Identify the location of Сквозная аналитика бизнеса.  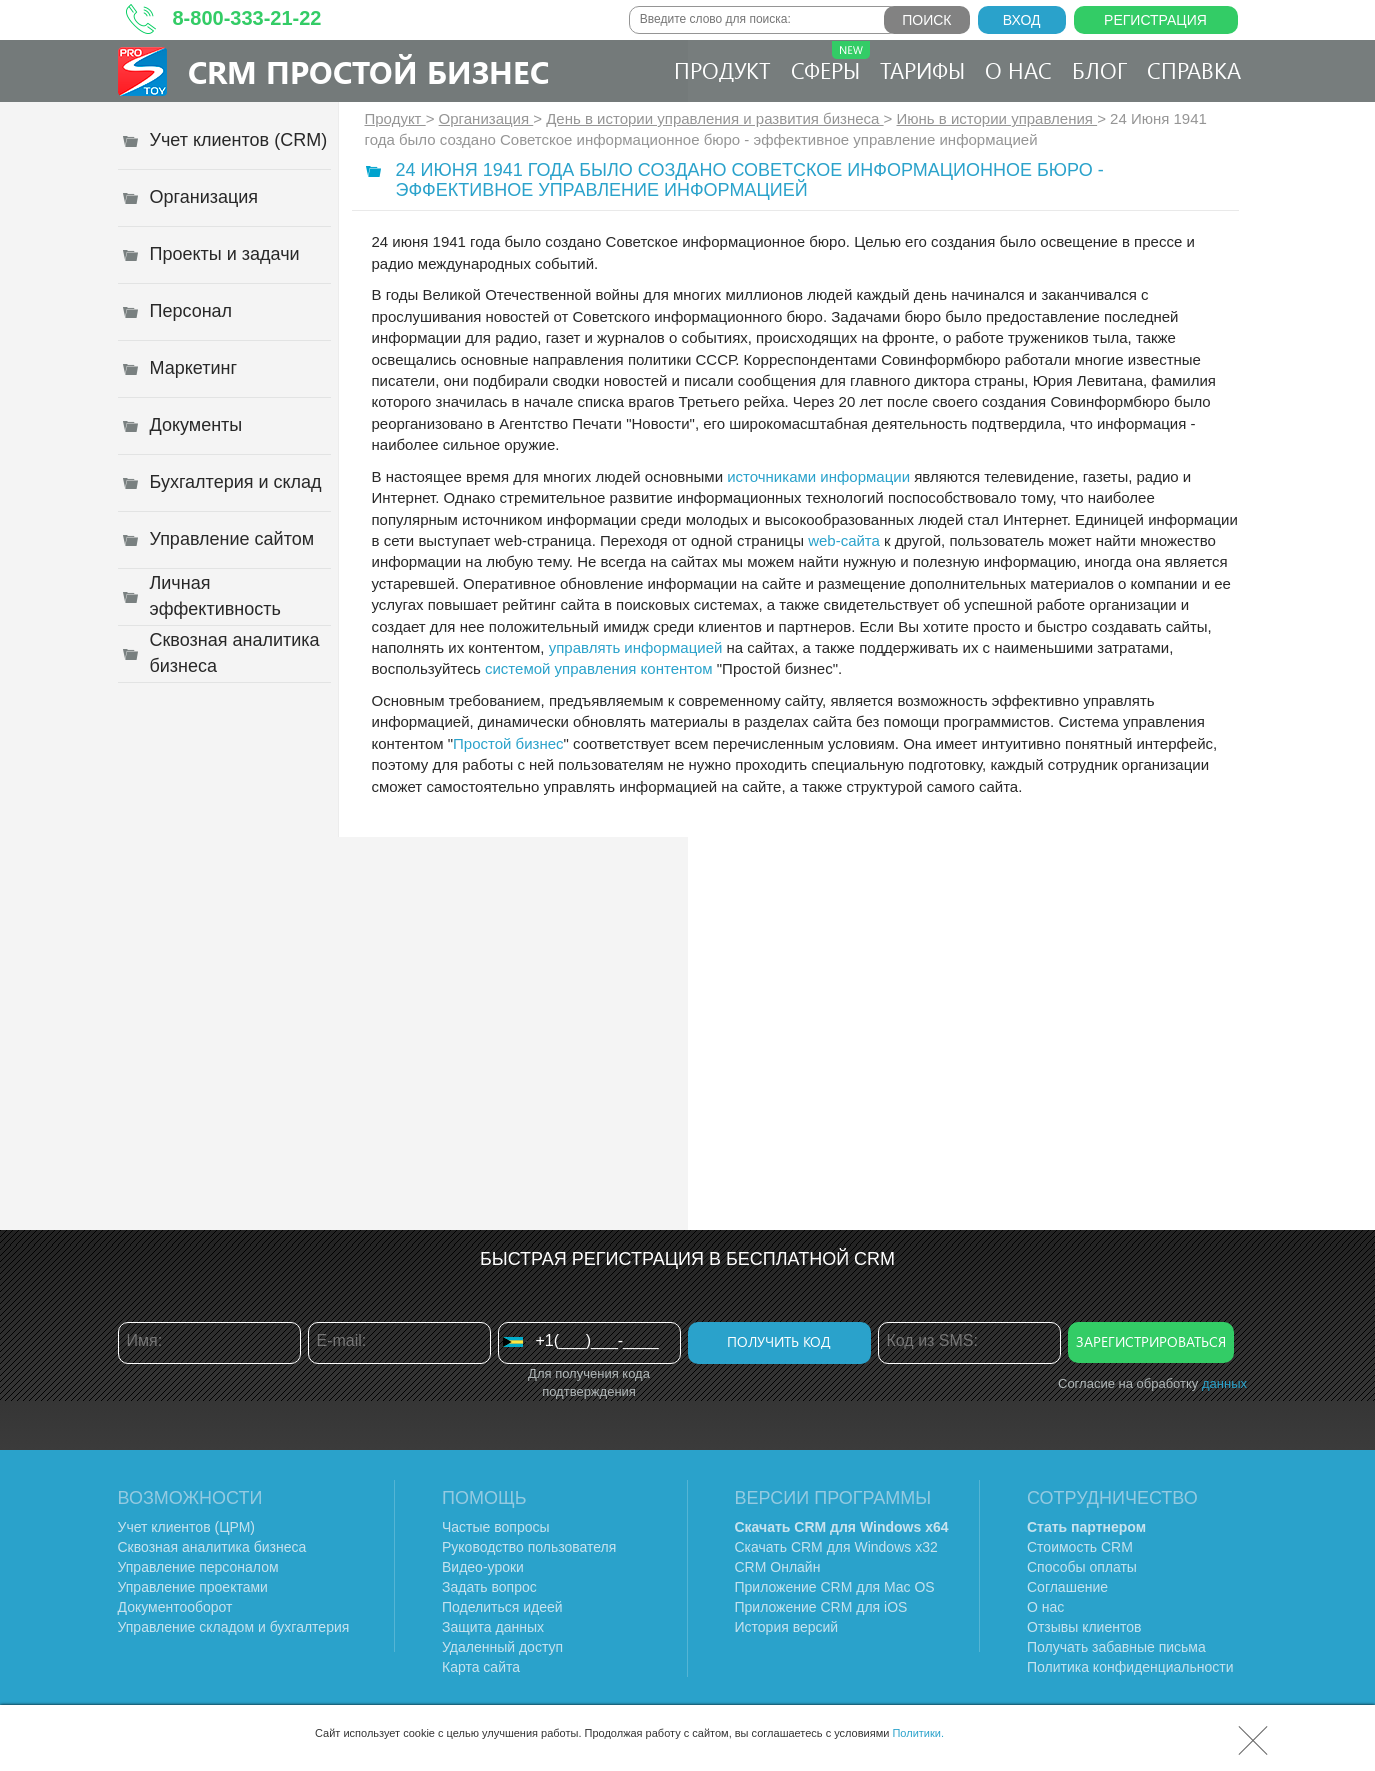
(212, 1547).